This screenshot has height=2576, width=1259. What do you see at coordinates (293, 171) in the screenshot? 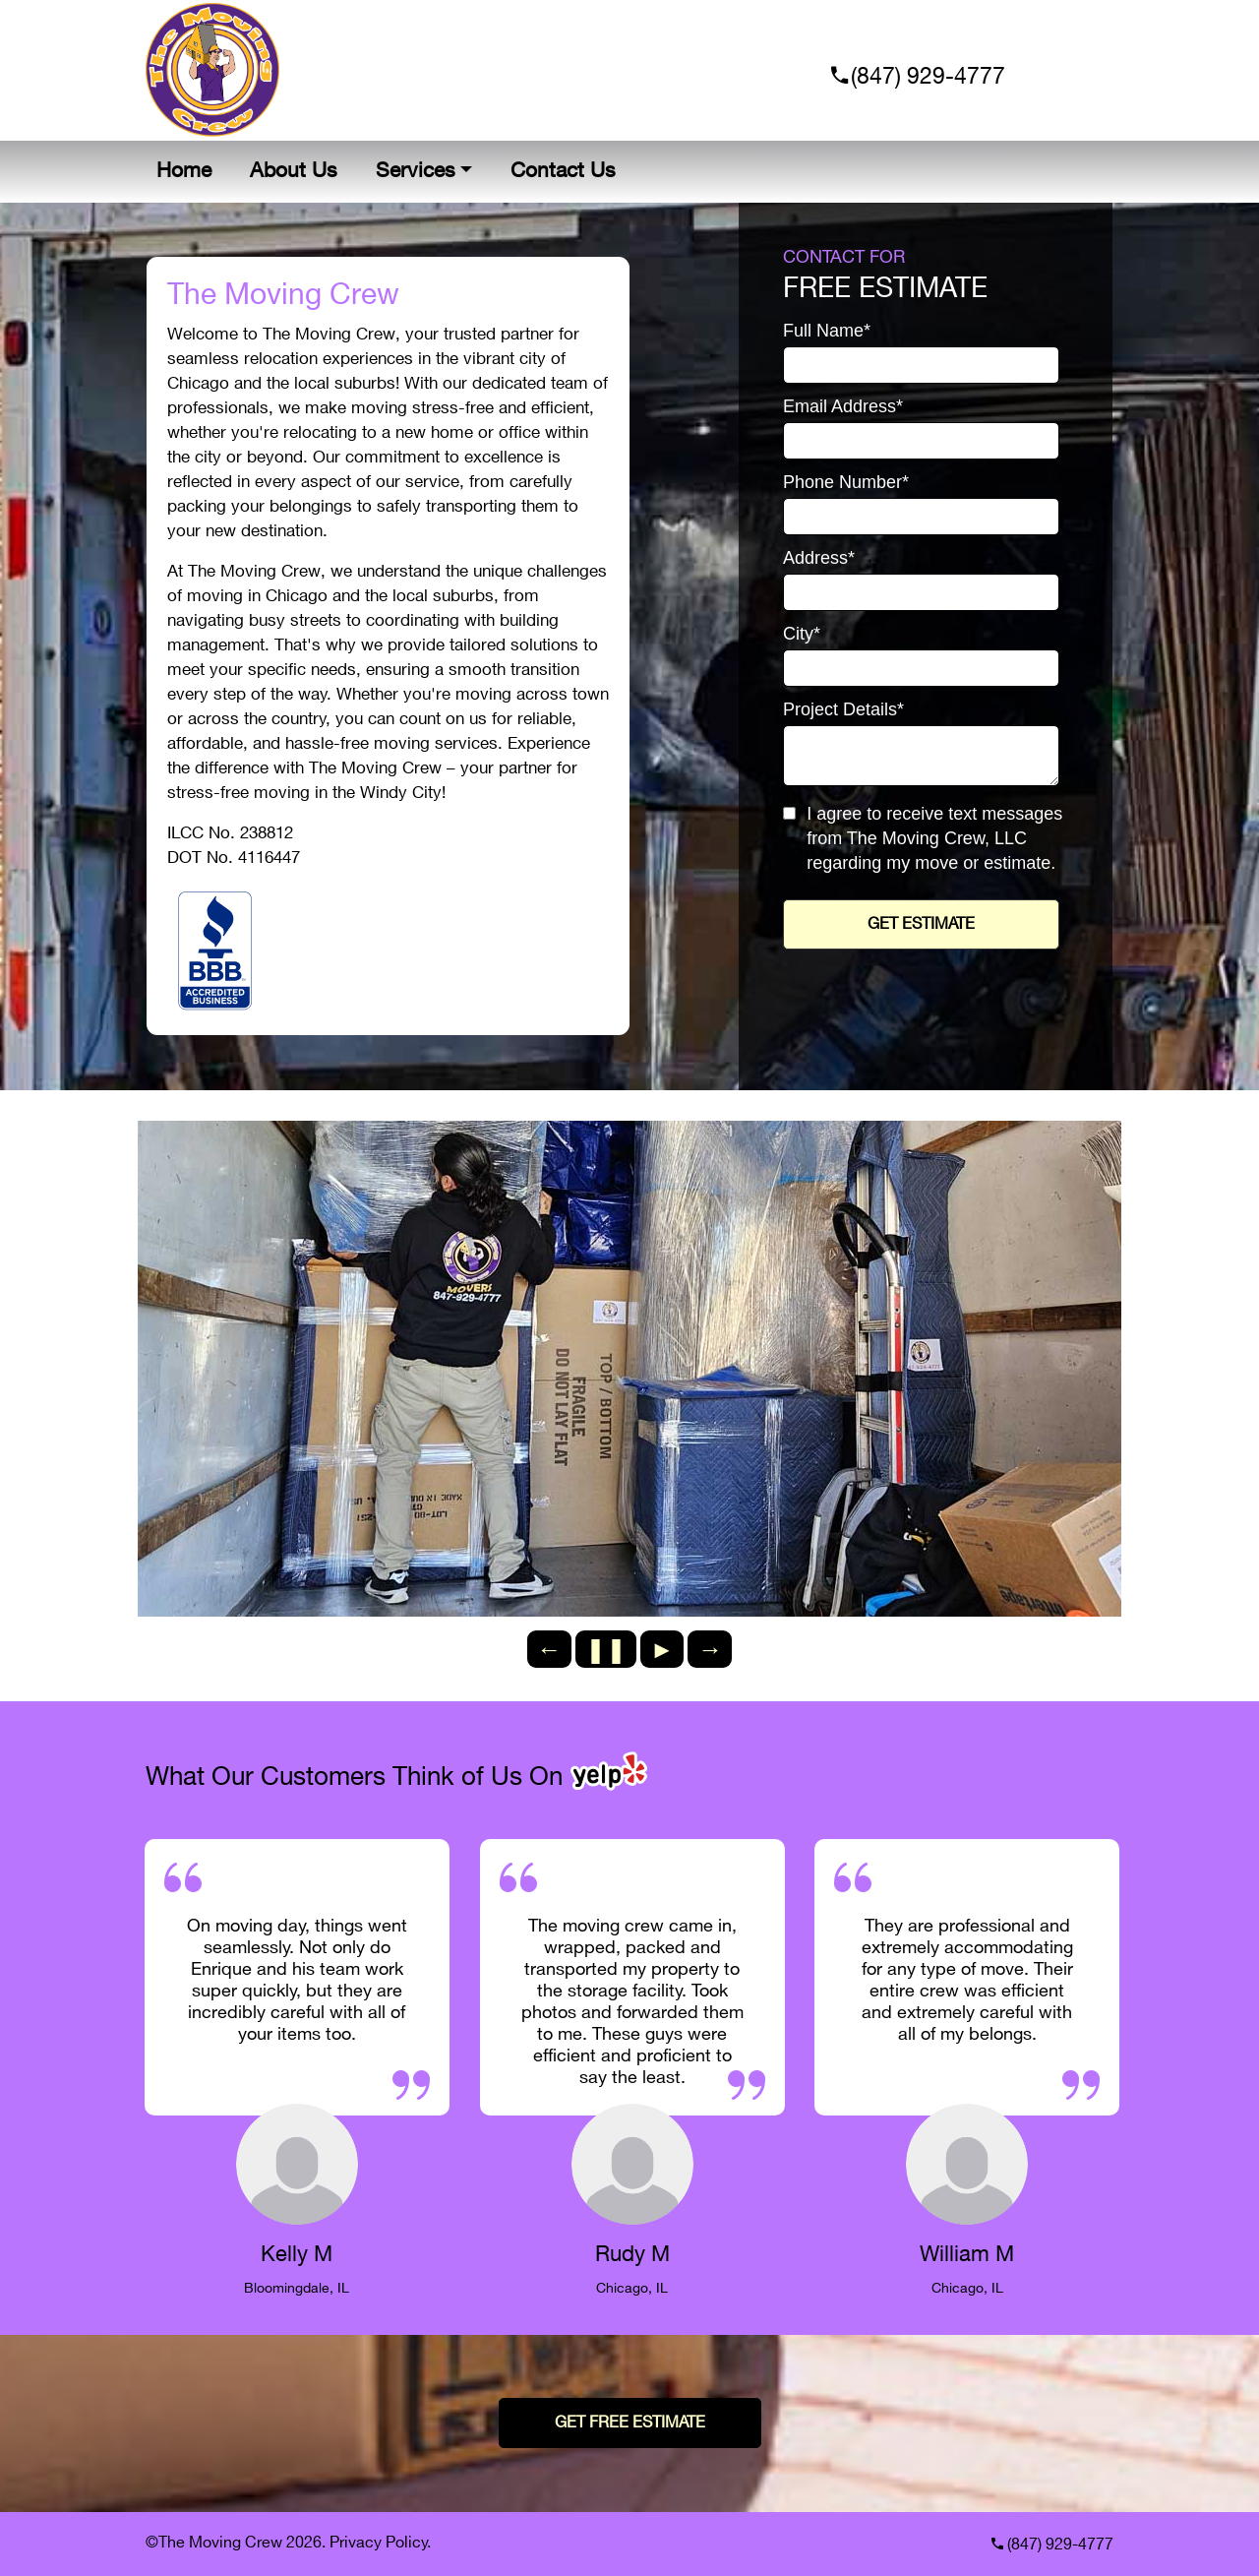
I see `About Us` at bounding box center [293, 171].